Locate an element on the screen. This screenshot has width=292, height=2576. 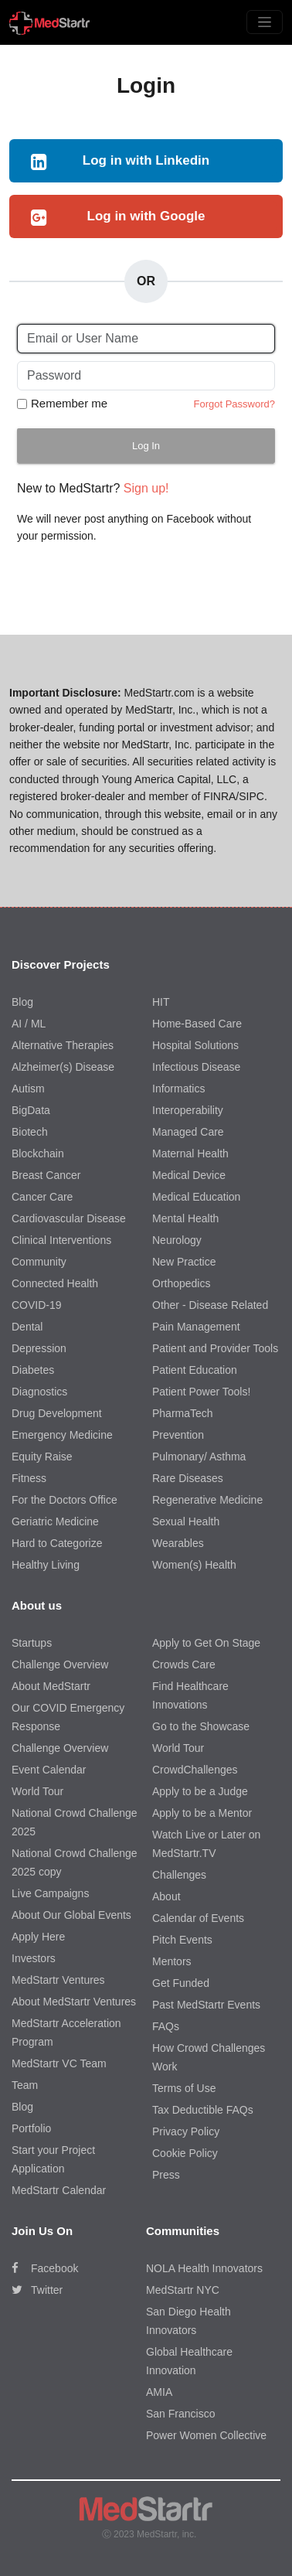
FAQs is located at coordinates (165, 2026).